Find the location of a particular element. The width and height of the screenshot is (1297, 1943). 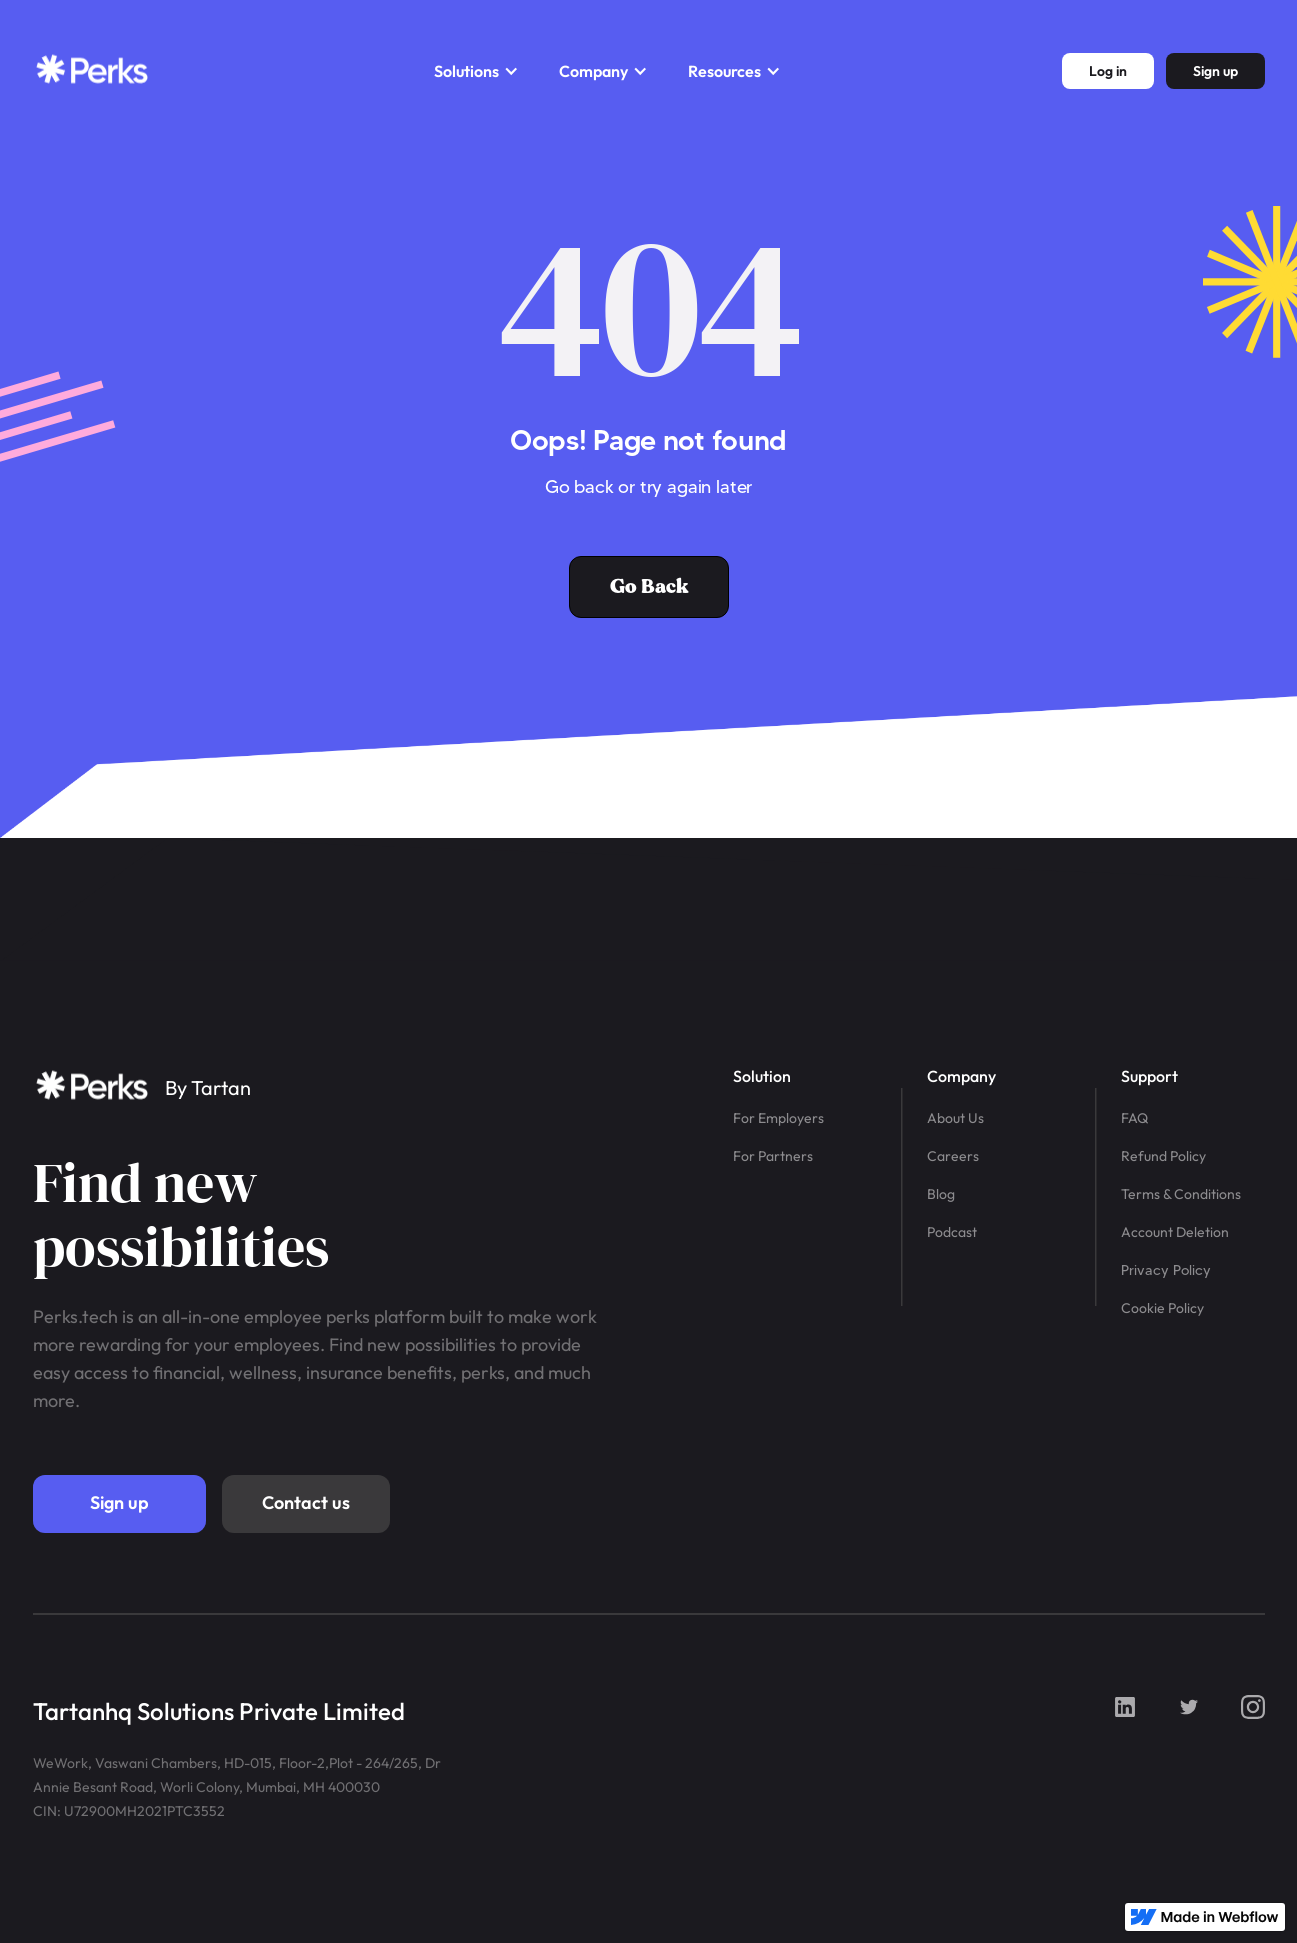

Blog is located at coordinates (941, 1194).